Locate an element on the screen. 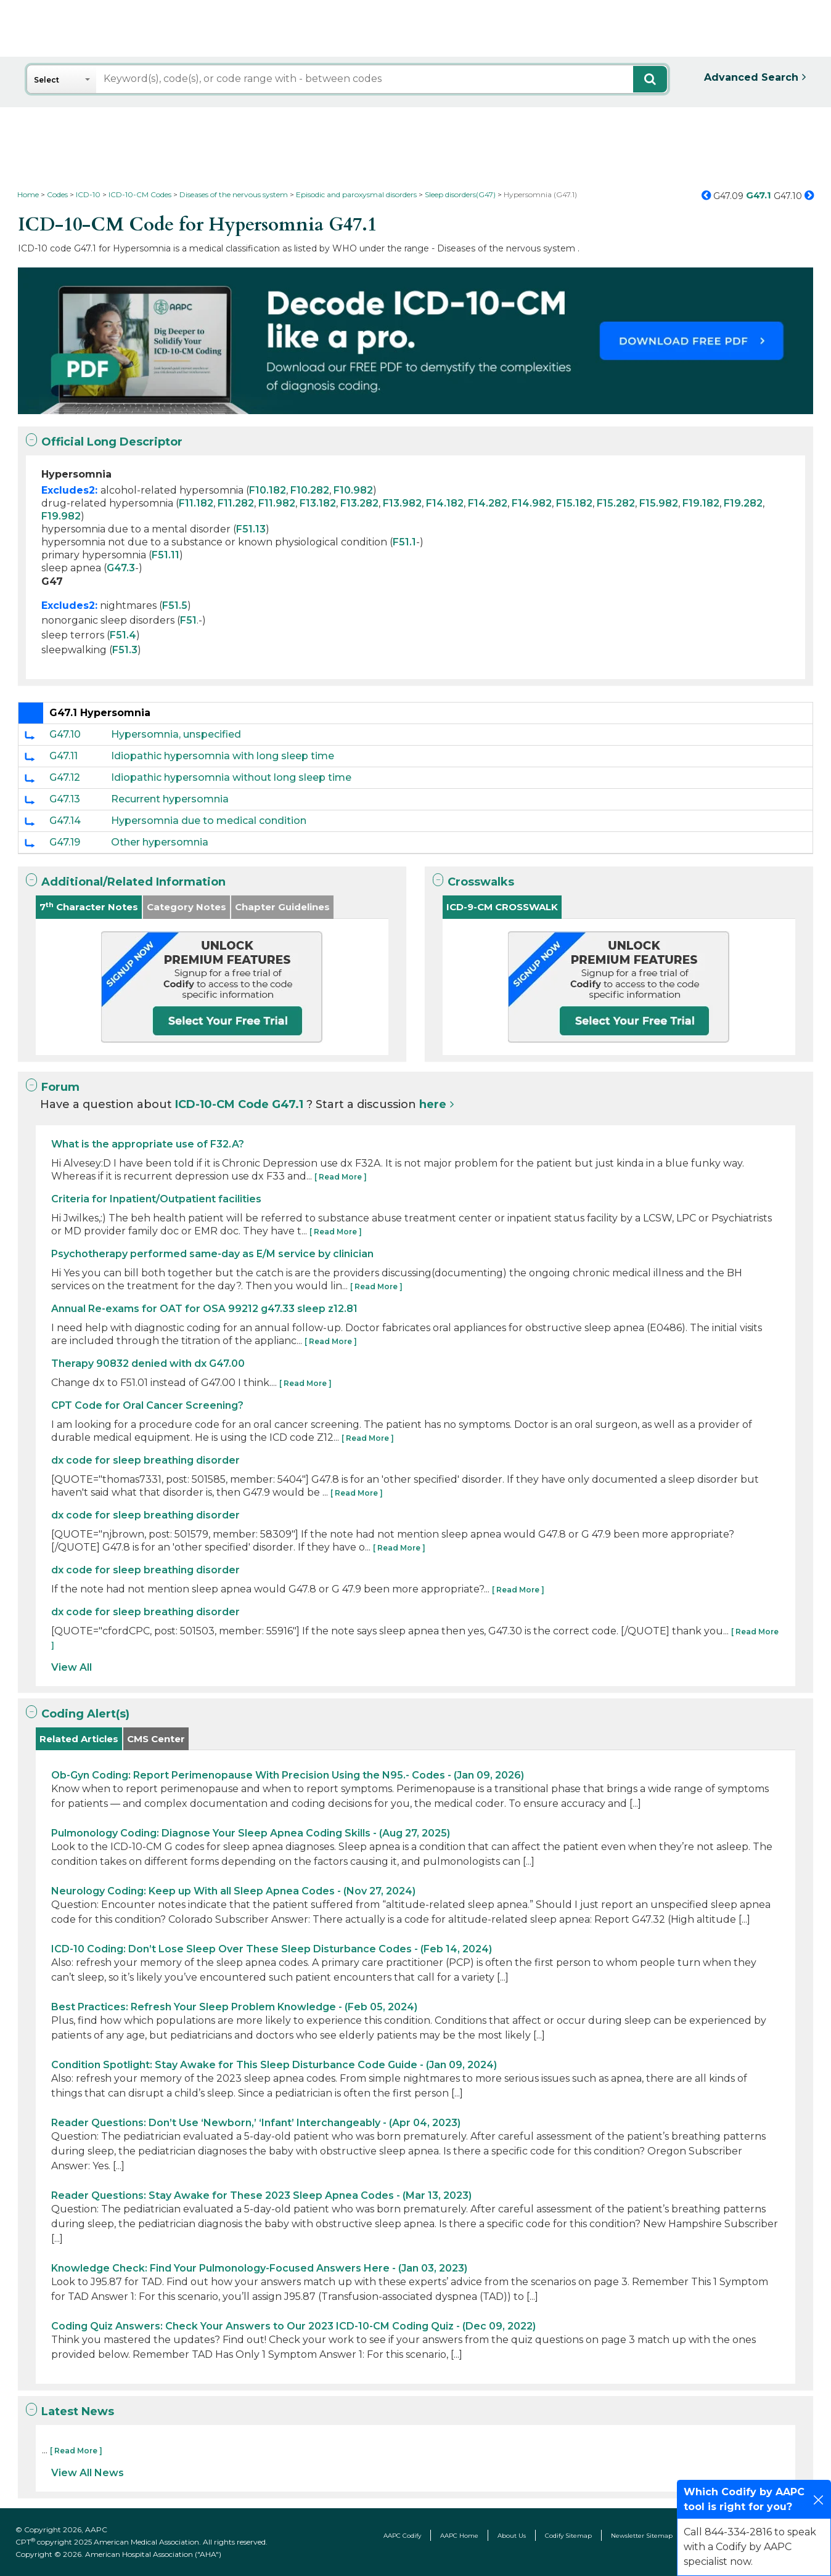 This screenshot has height=2576, width=831. F11.282 is located at coordinates (236, 503).